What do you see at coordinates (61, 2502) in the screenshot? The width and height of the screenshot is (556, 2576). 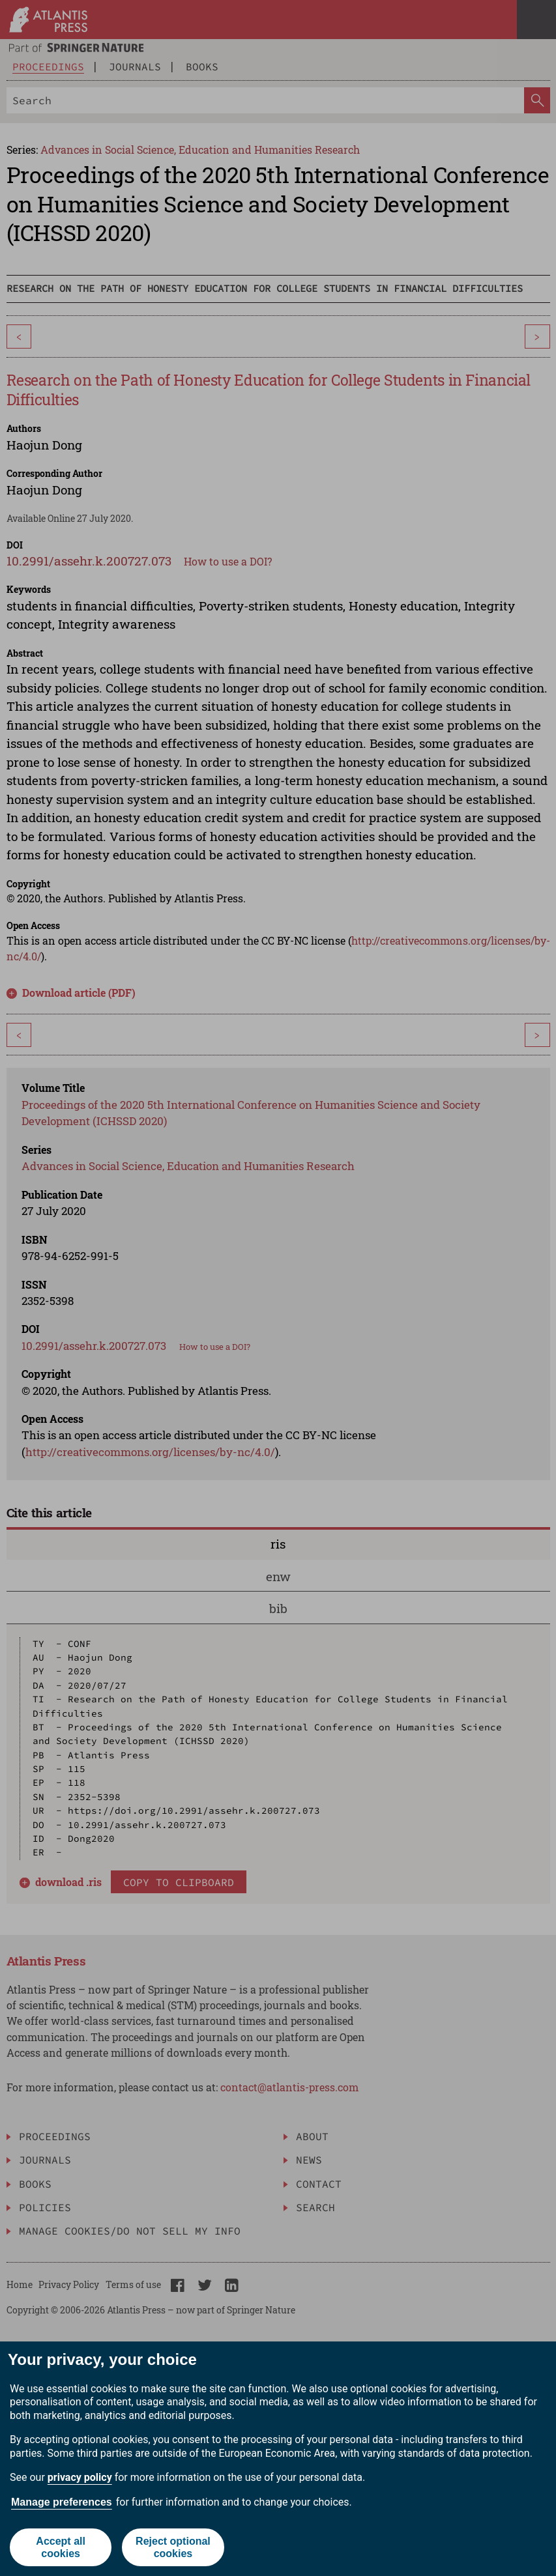 I see `Manage preferences` at bounding box center [61, 2502].